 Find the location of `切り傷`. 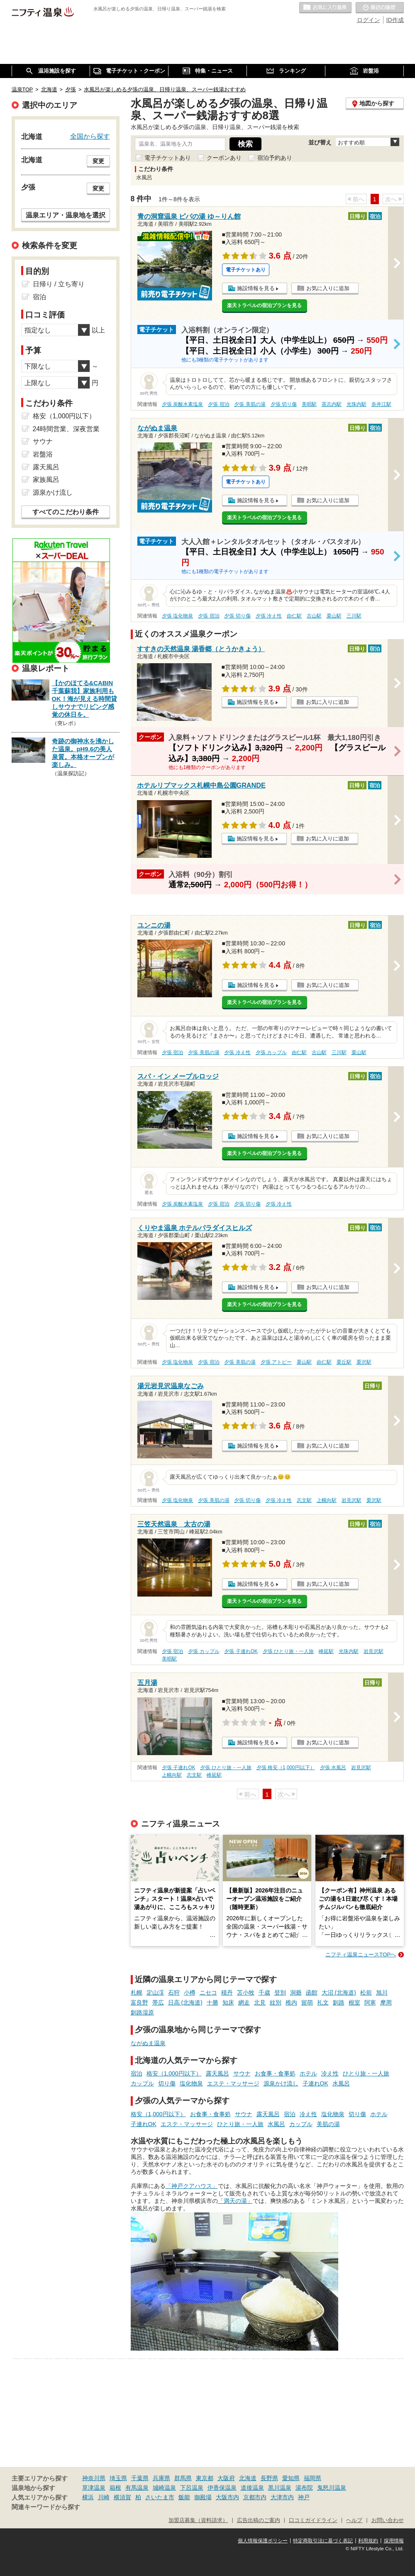

切り傷 is located at coordinates (167, 2083).